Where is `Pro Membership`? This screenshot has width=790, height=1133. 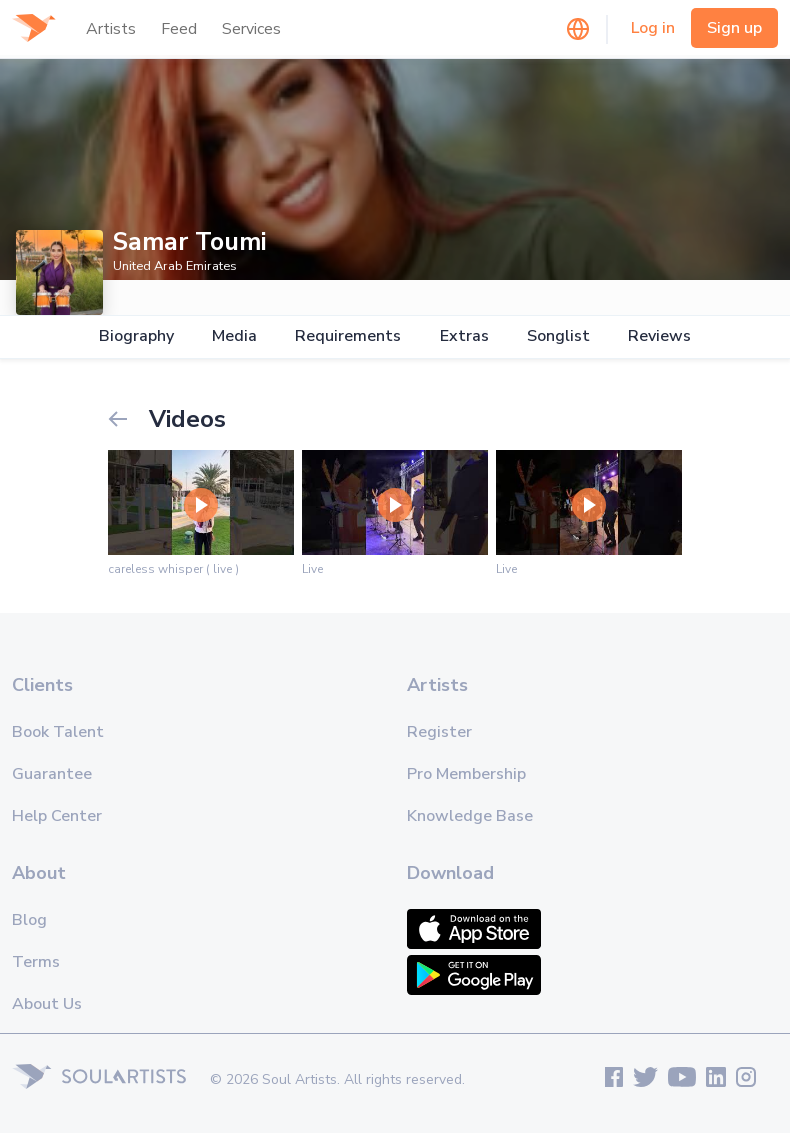
Pro Membership is located at coordinates (466, 774).